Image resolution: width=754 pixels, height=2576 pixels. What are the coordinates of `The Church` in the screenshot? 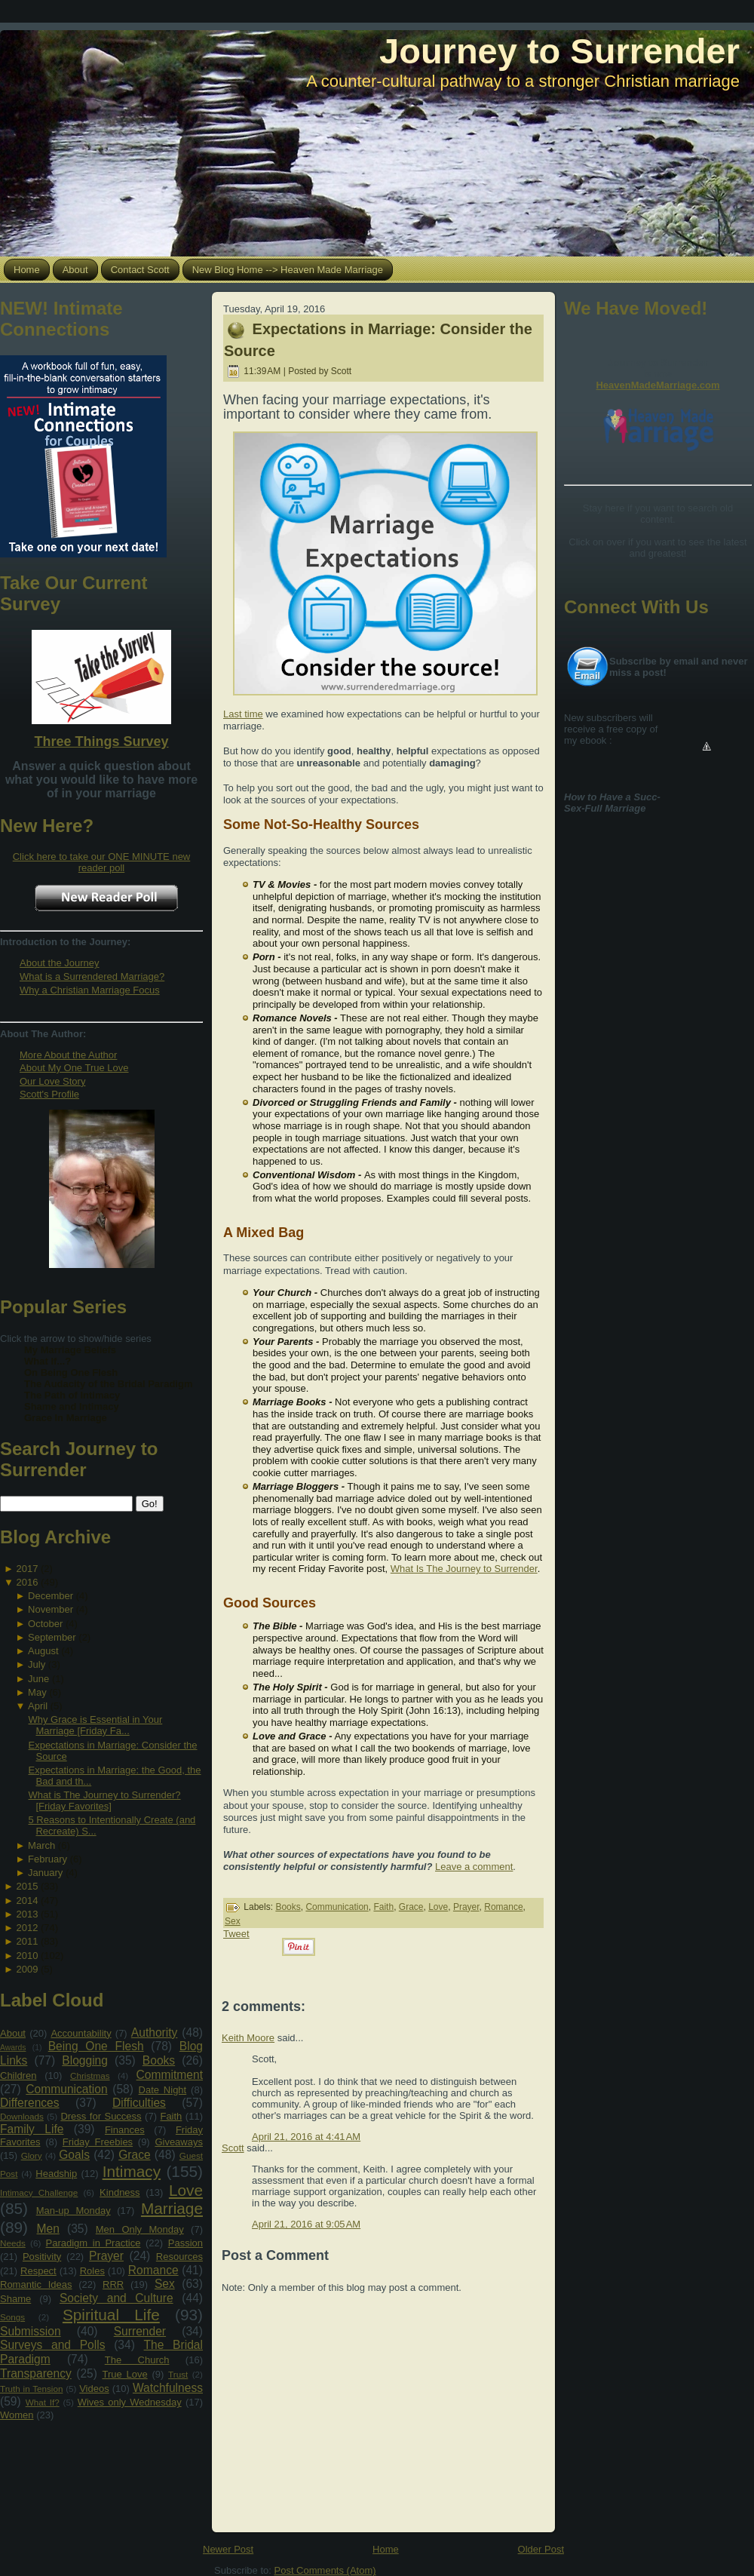 It's located at (137, 2360).